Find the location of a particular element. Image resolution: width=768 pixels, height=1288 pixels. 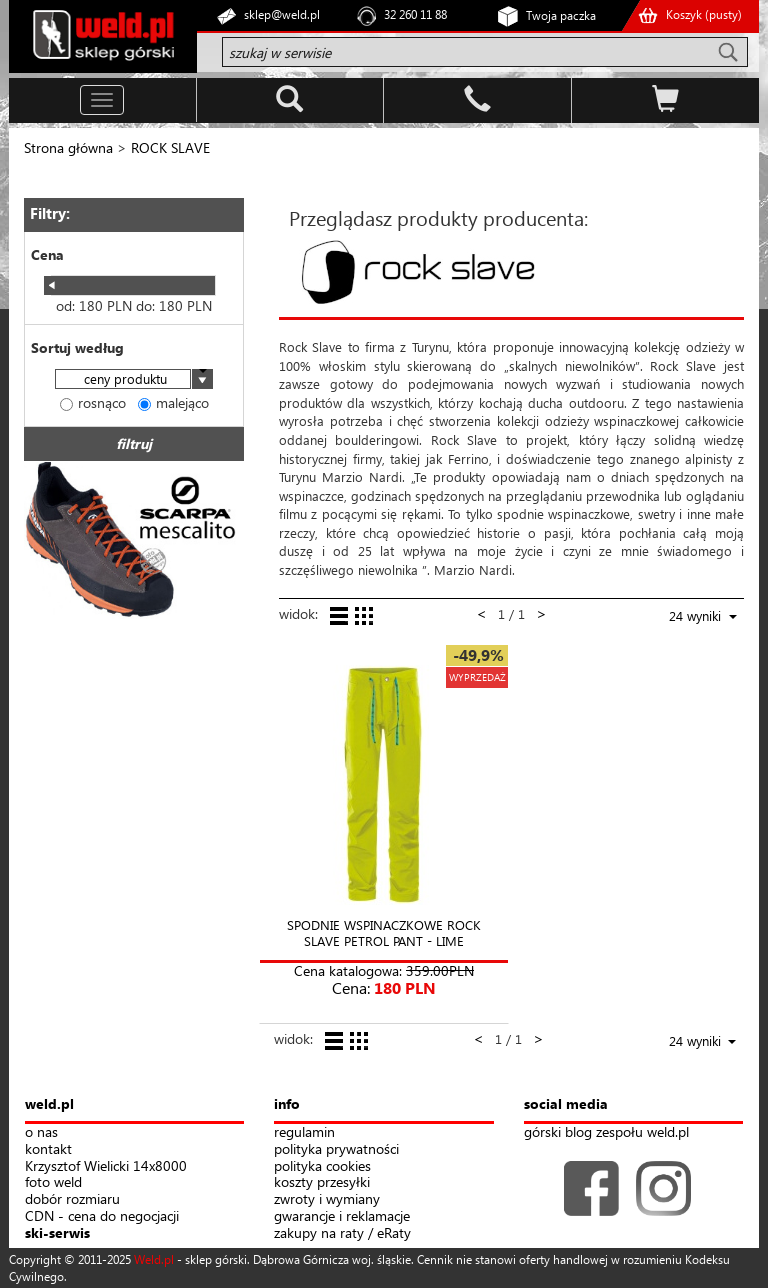

[combobox] is located at coordinates (134, 380).